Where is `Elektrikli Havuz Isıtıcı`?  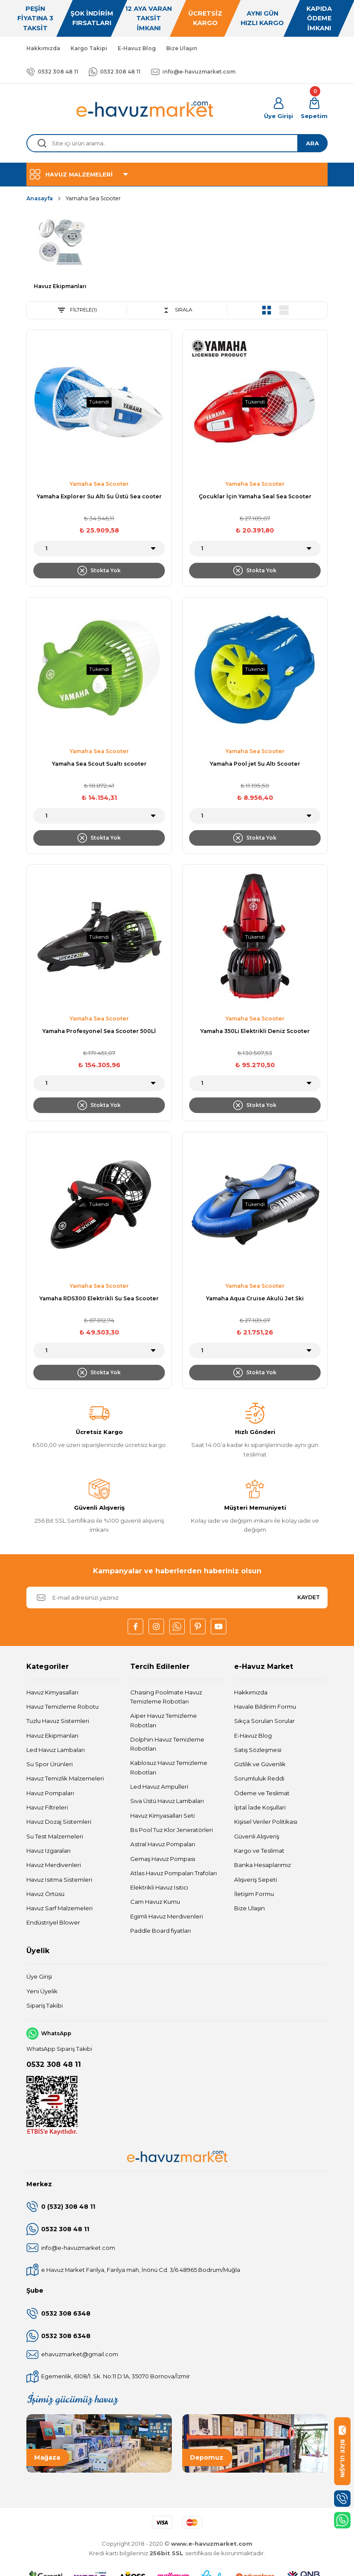 Elektrikli Havuz Isıtıcı is located at coordinates (159, 1887).